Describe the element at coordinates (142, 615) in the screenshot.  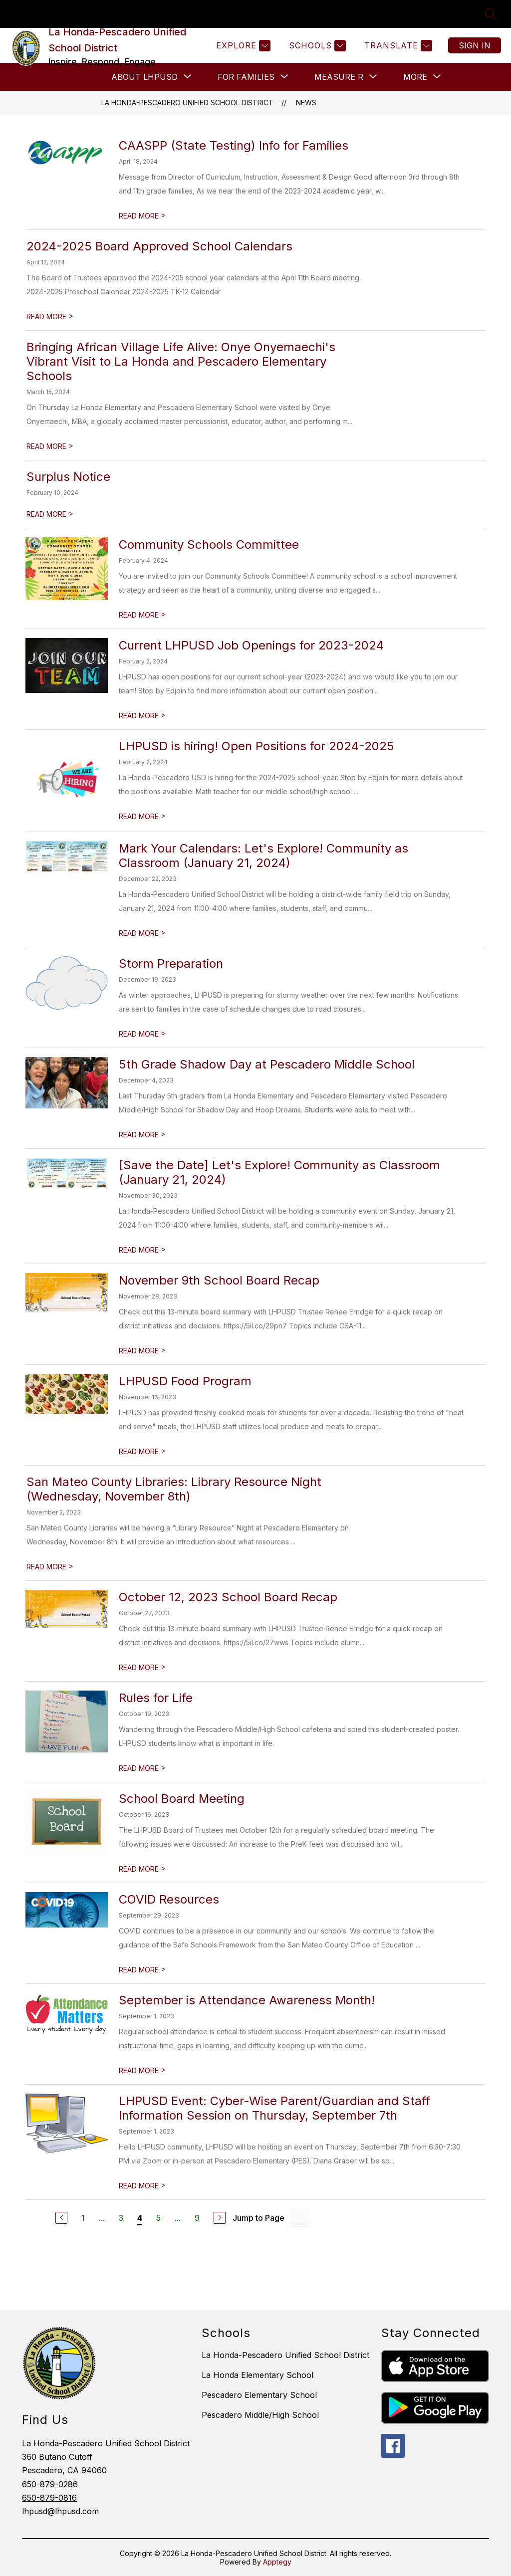
I see `READ MORE [Read more about Community Schools Committee]` at that location.